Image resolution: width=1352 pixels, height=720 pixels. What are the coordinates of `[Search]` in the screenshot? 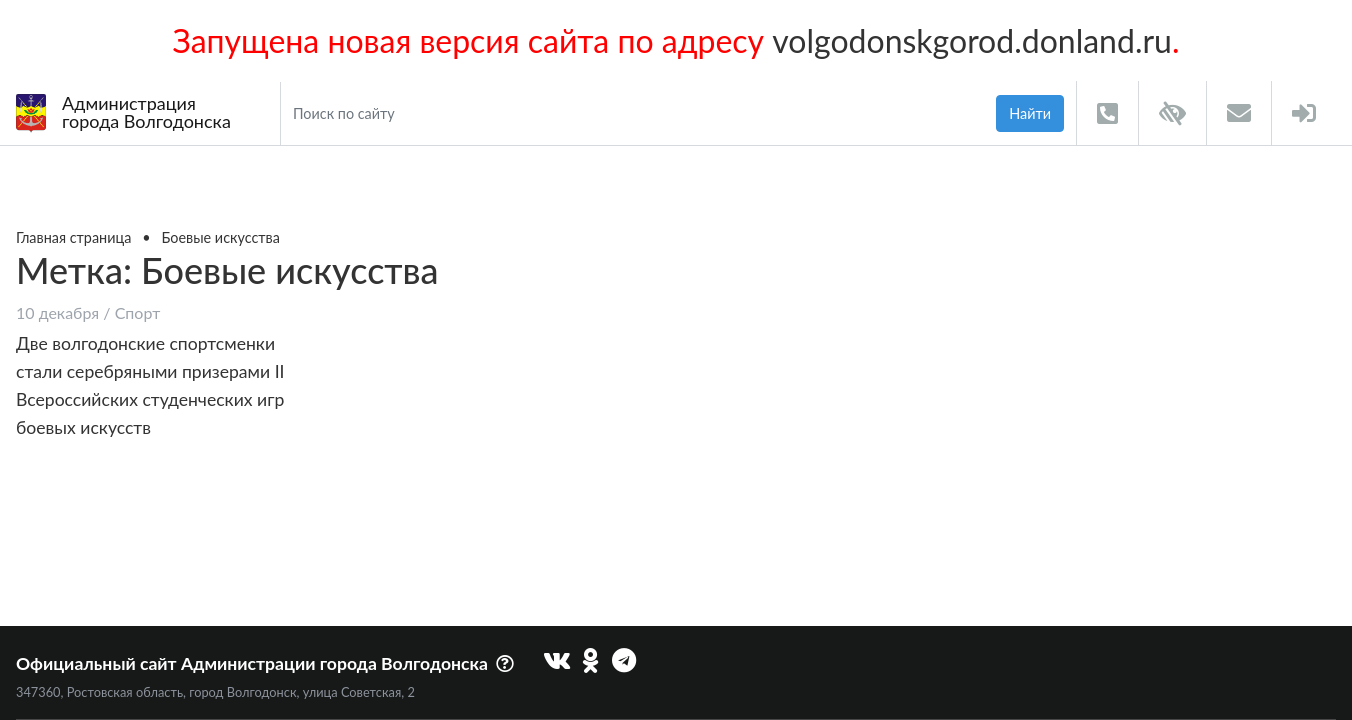 It's located at (634, 113).